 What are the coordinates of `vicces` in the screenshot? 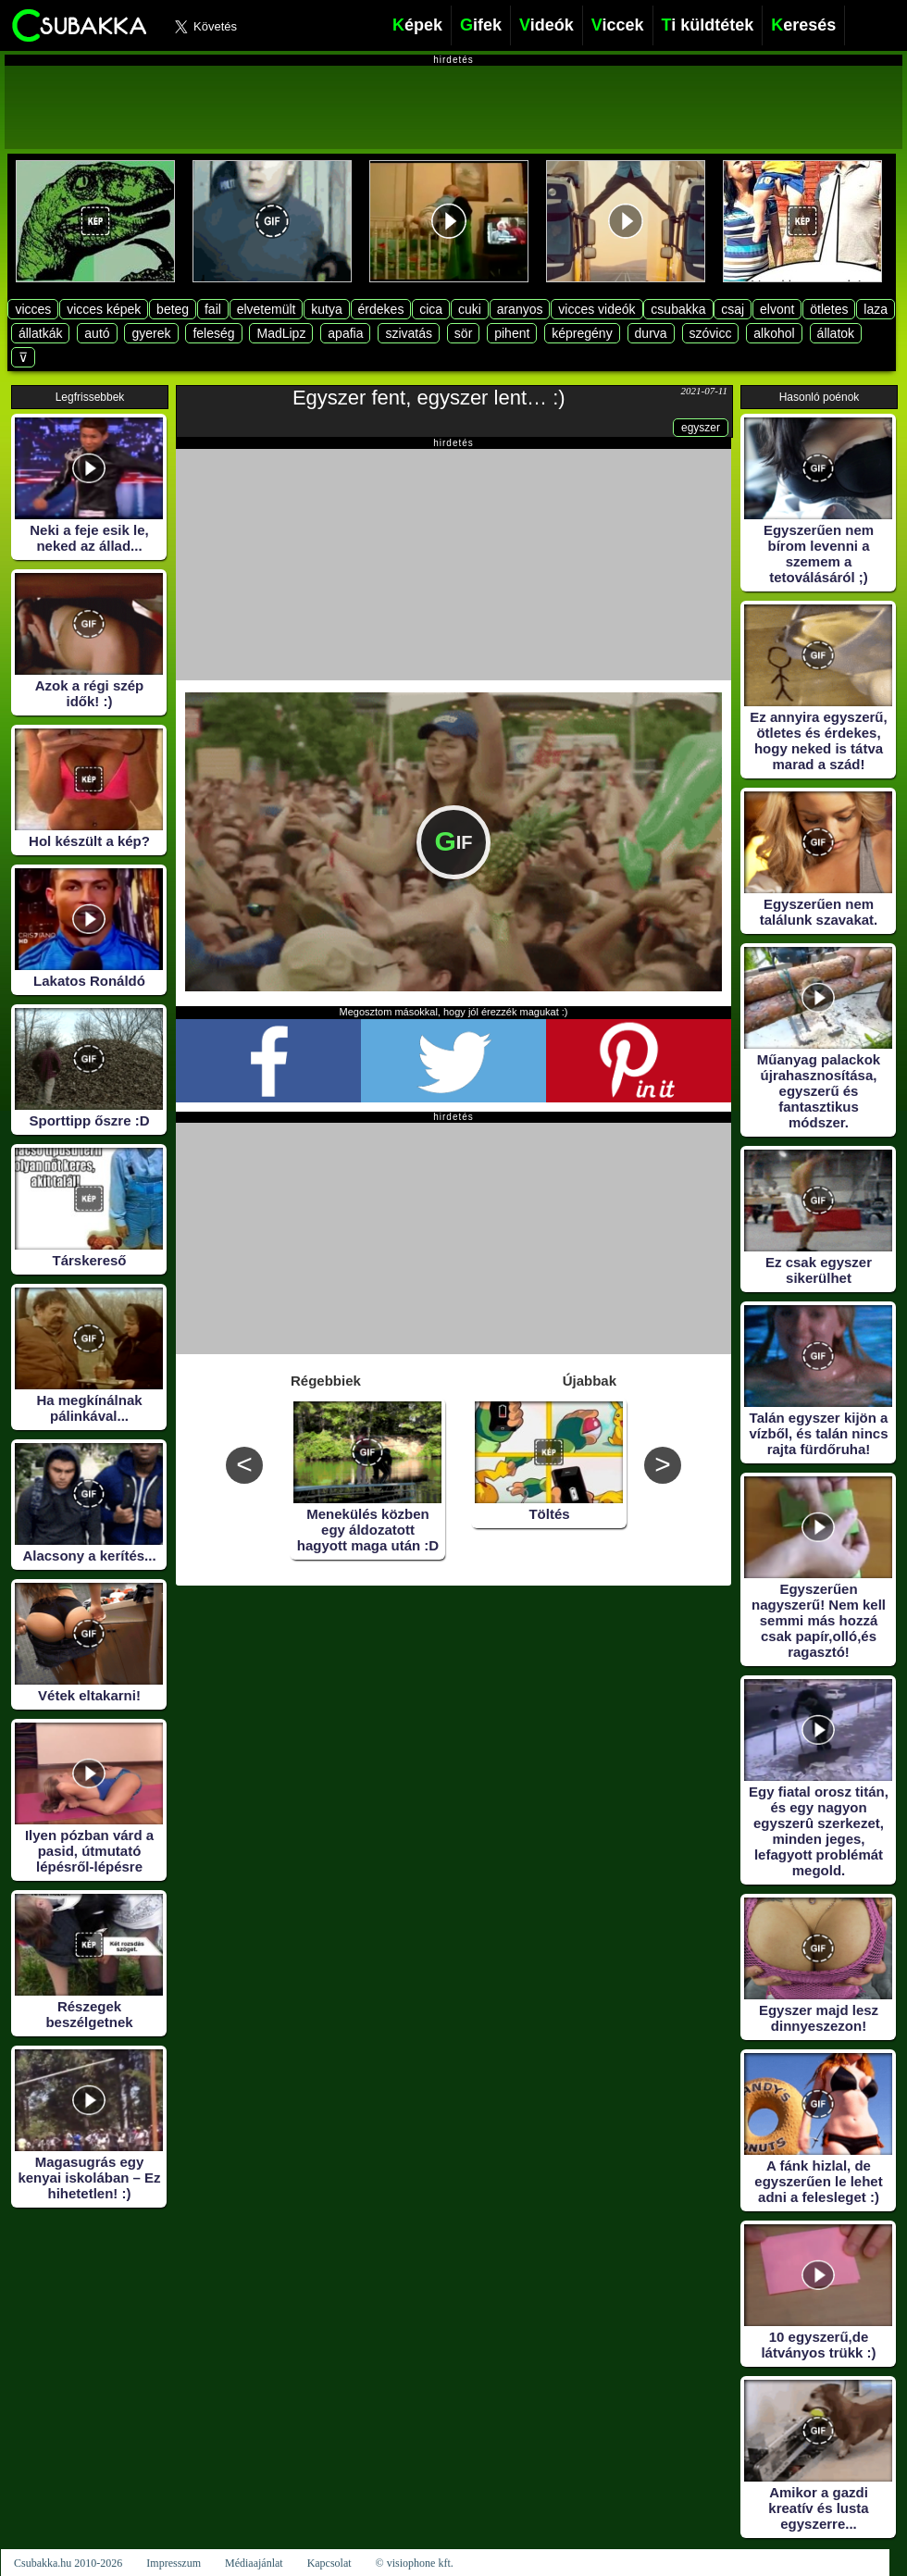 It's located at (33, 309).